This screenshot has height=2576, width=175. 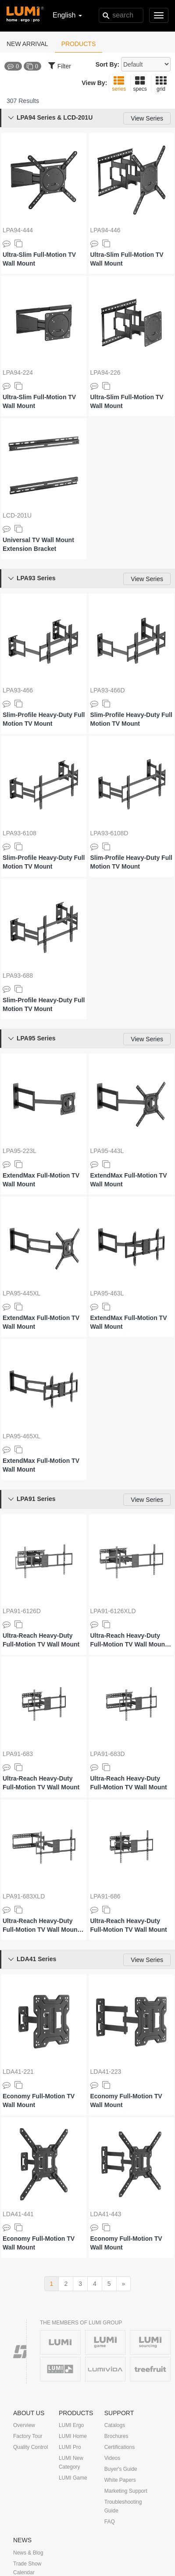 I want to click on Slim-Profile Heavy-Duty Full Motion TV Mount, so click(x=44, y=719).